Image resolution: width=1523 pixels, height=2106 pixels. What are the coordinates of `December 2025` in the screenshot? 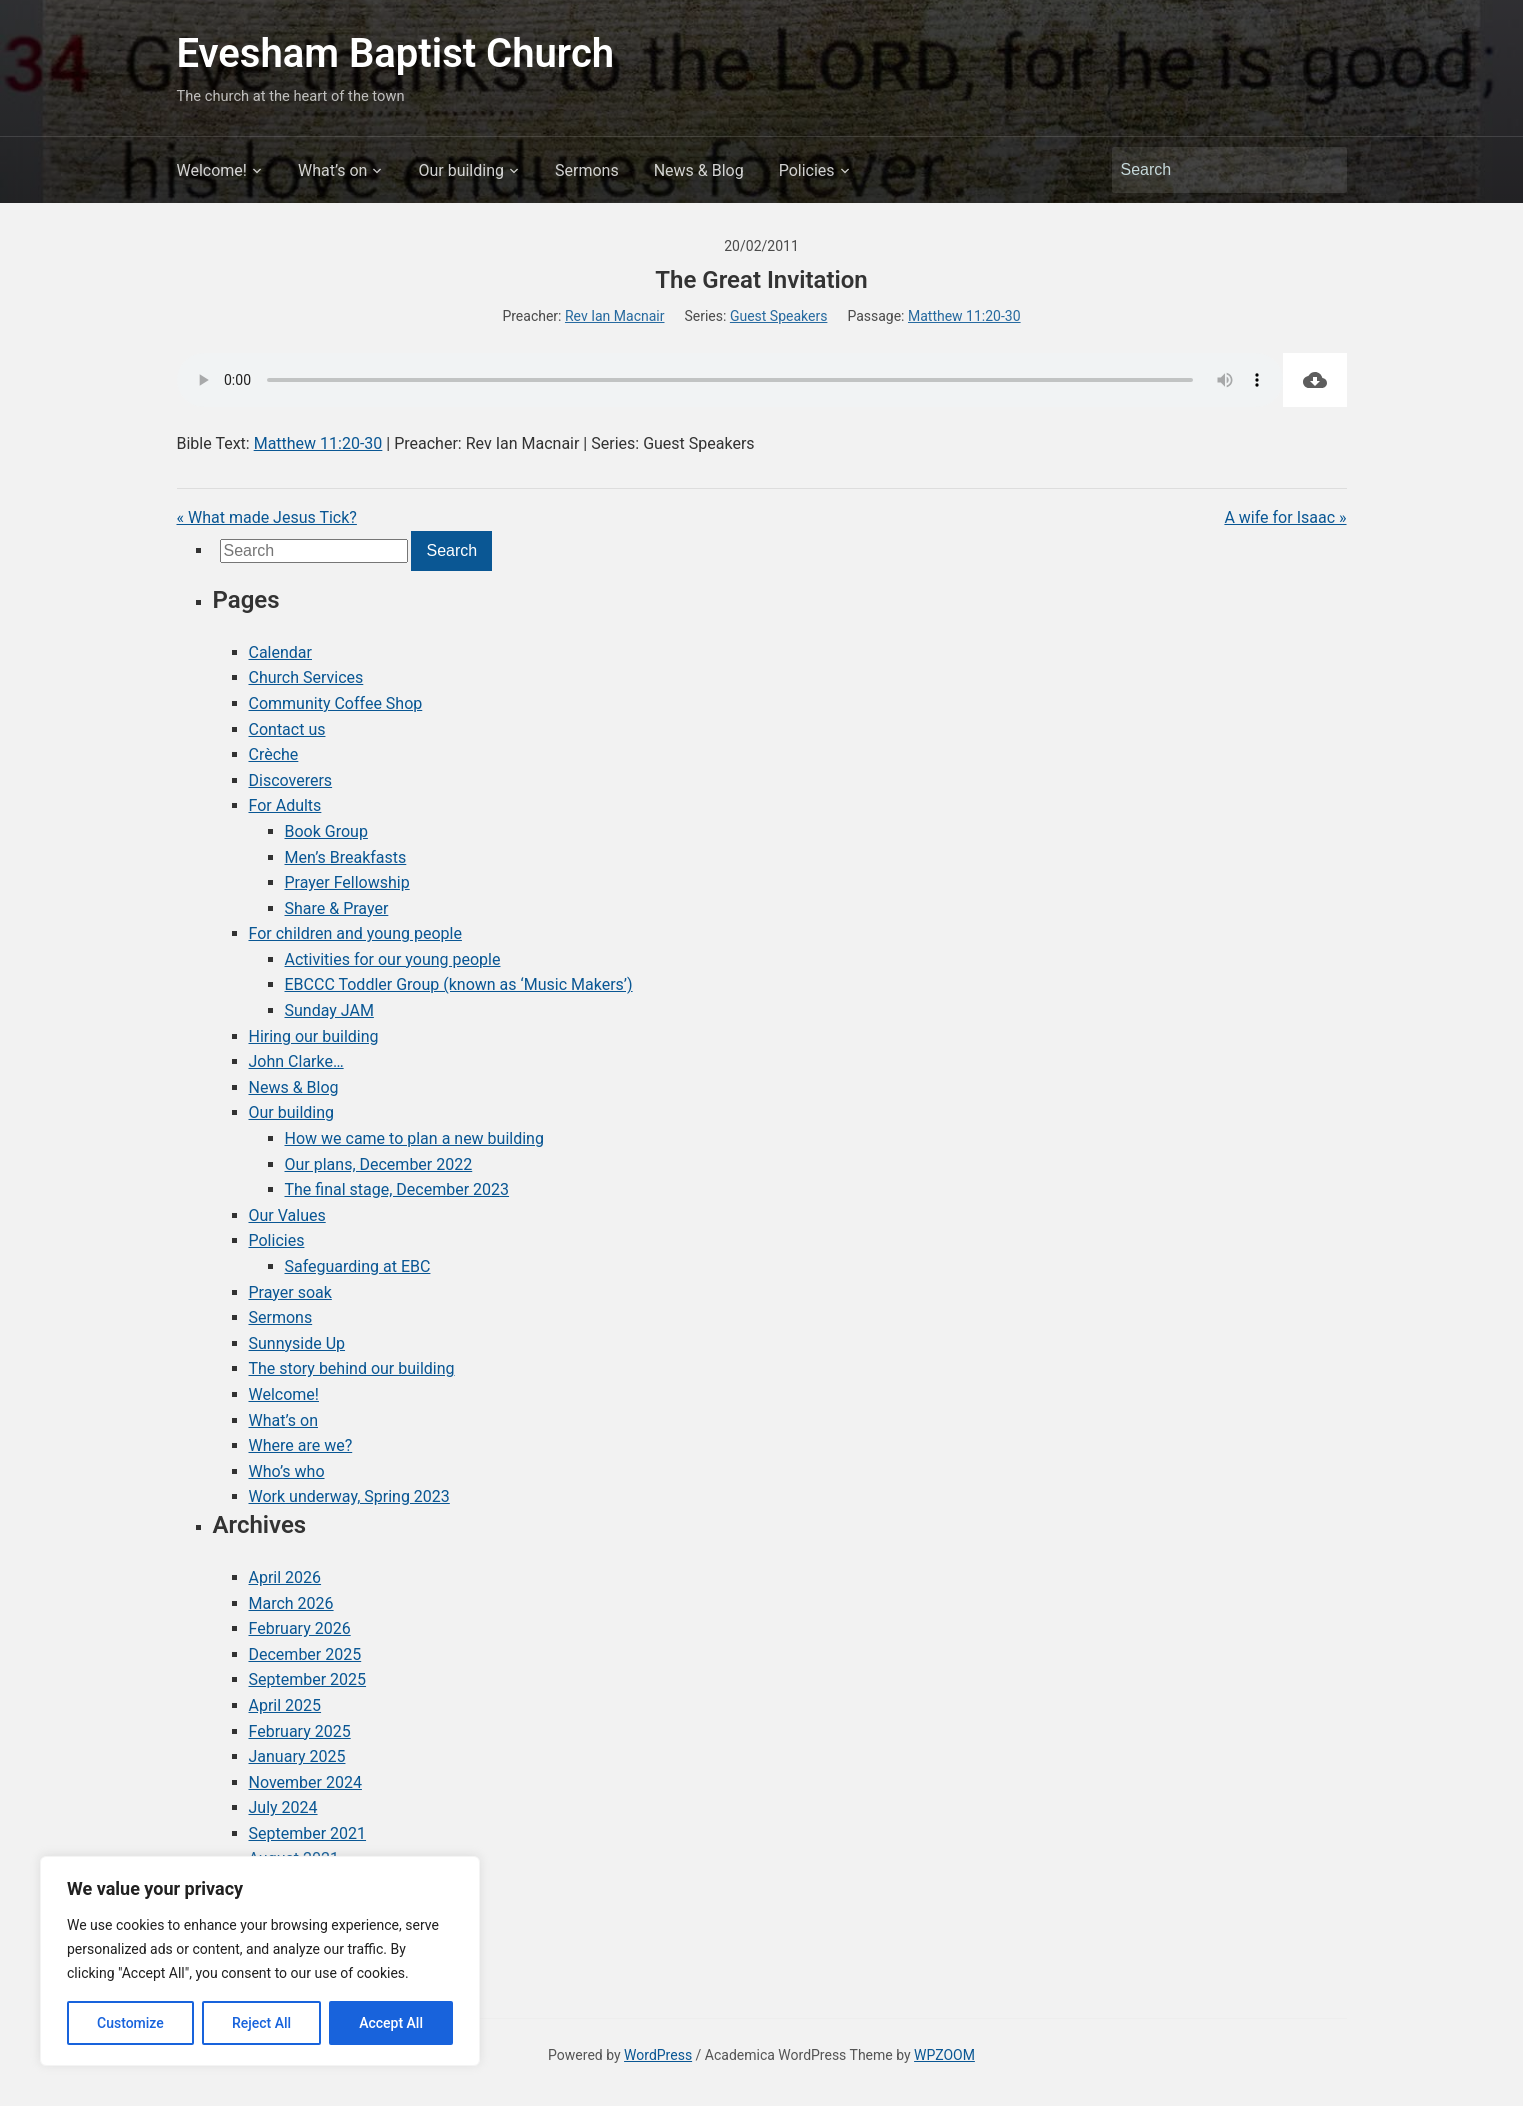 It's located at (305, 1654).